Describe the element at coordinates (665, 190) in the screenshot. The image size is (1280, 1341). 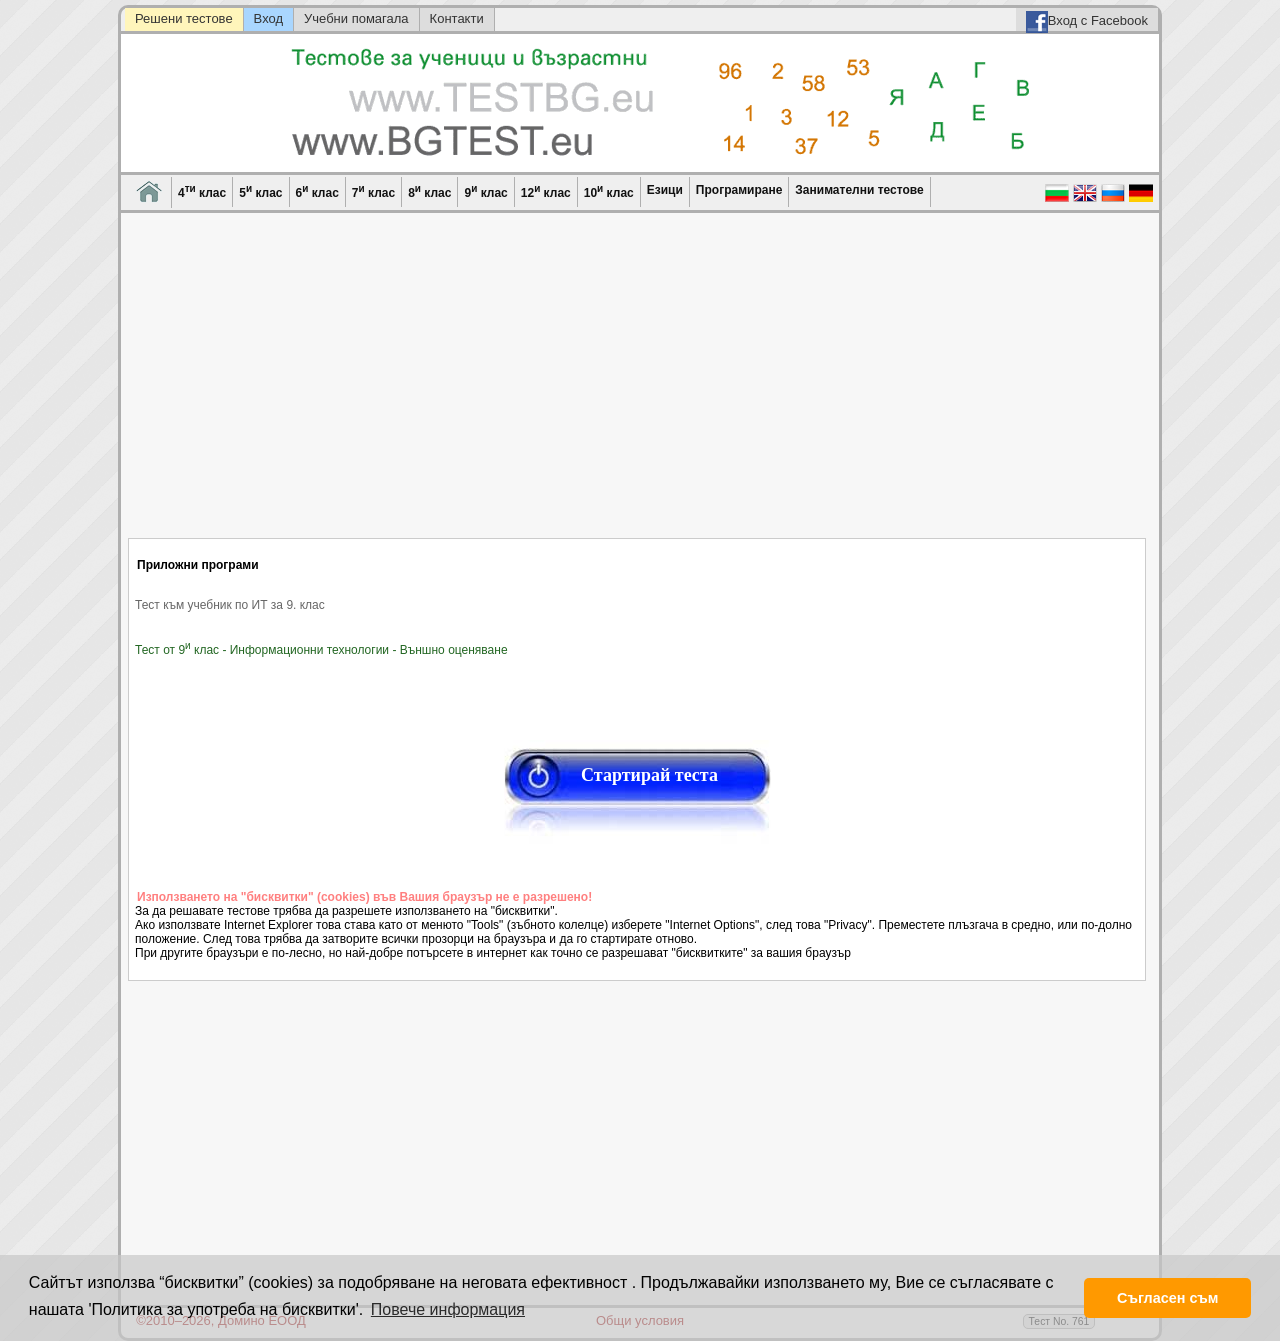
I see `Езици` at that location.